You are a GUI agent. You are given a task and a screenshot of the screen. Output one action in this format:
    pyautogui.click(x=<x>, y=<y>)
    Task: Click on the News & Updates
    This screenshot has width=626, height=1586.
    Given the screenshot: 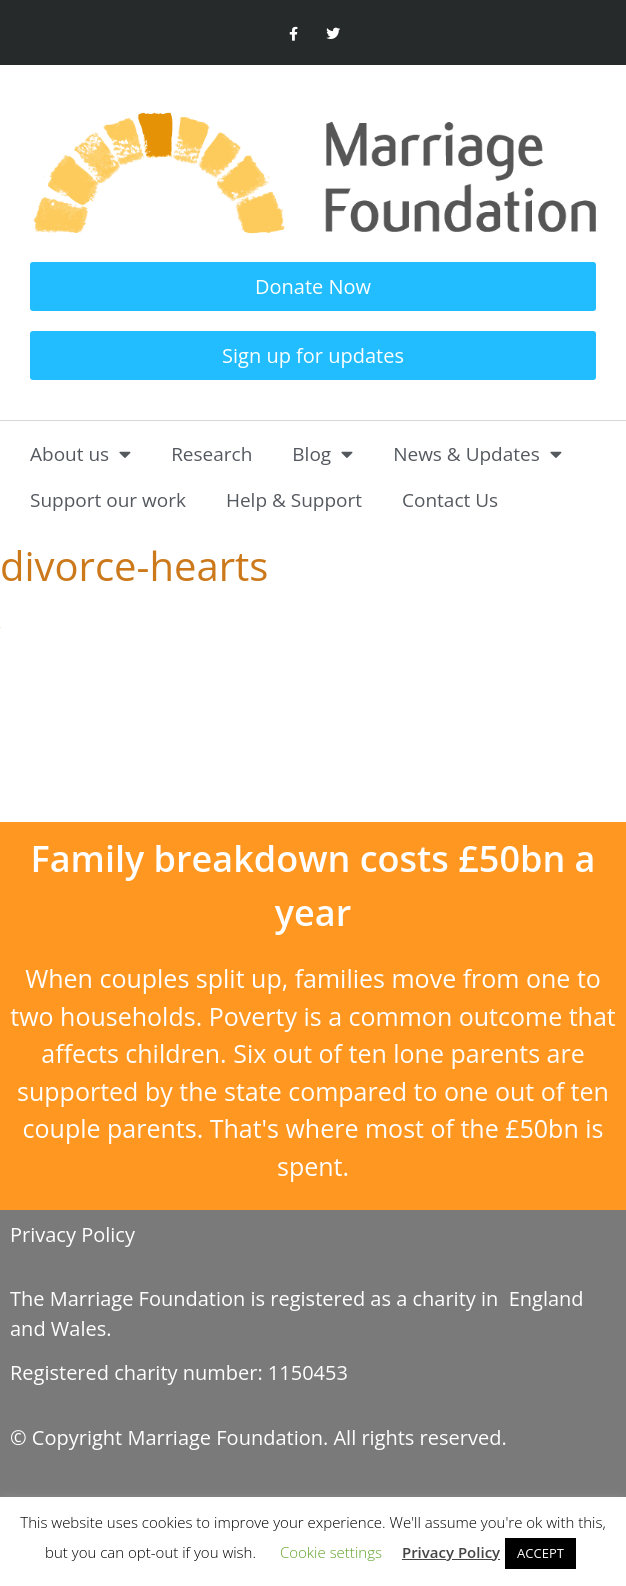 What is the action you would take?
    pyautogui.click(x=477, y=453)
    